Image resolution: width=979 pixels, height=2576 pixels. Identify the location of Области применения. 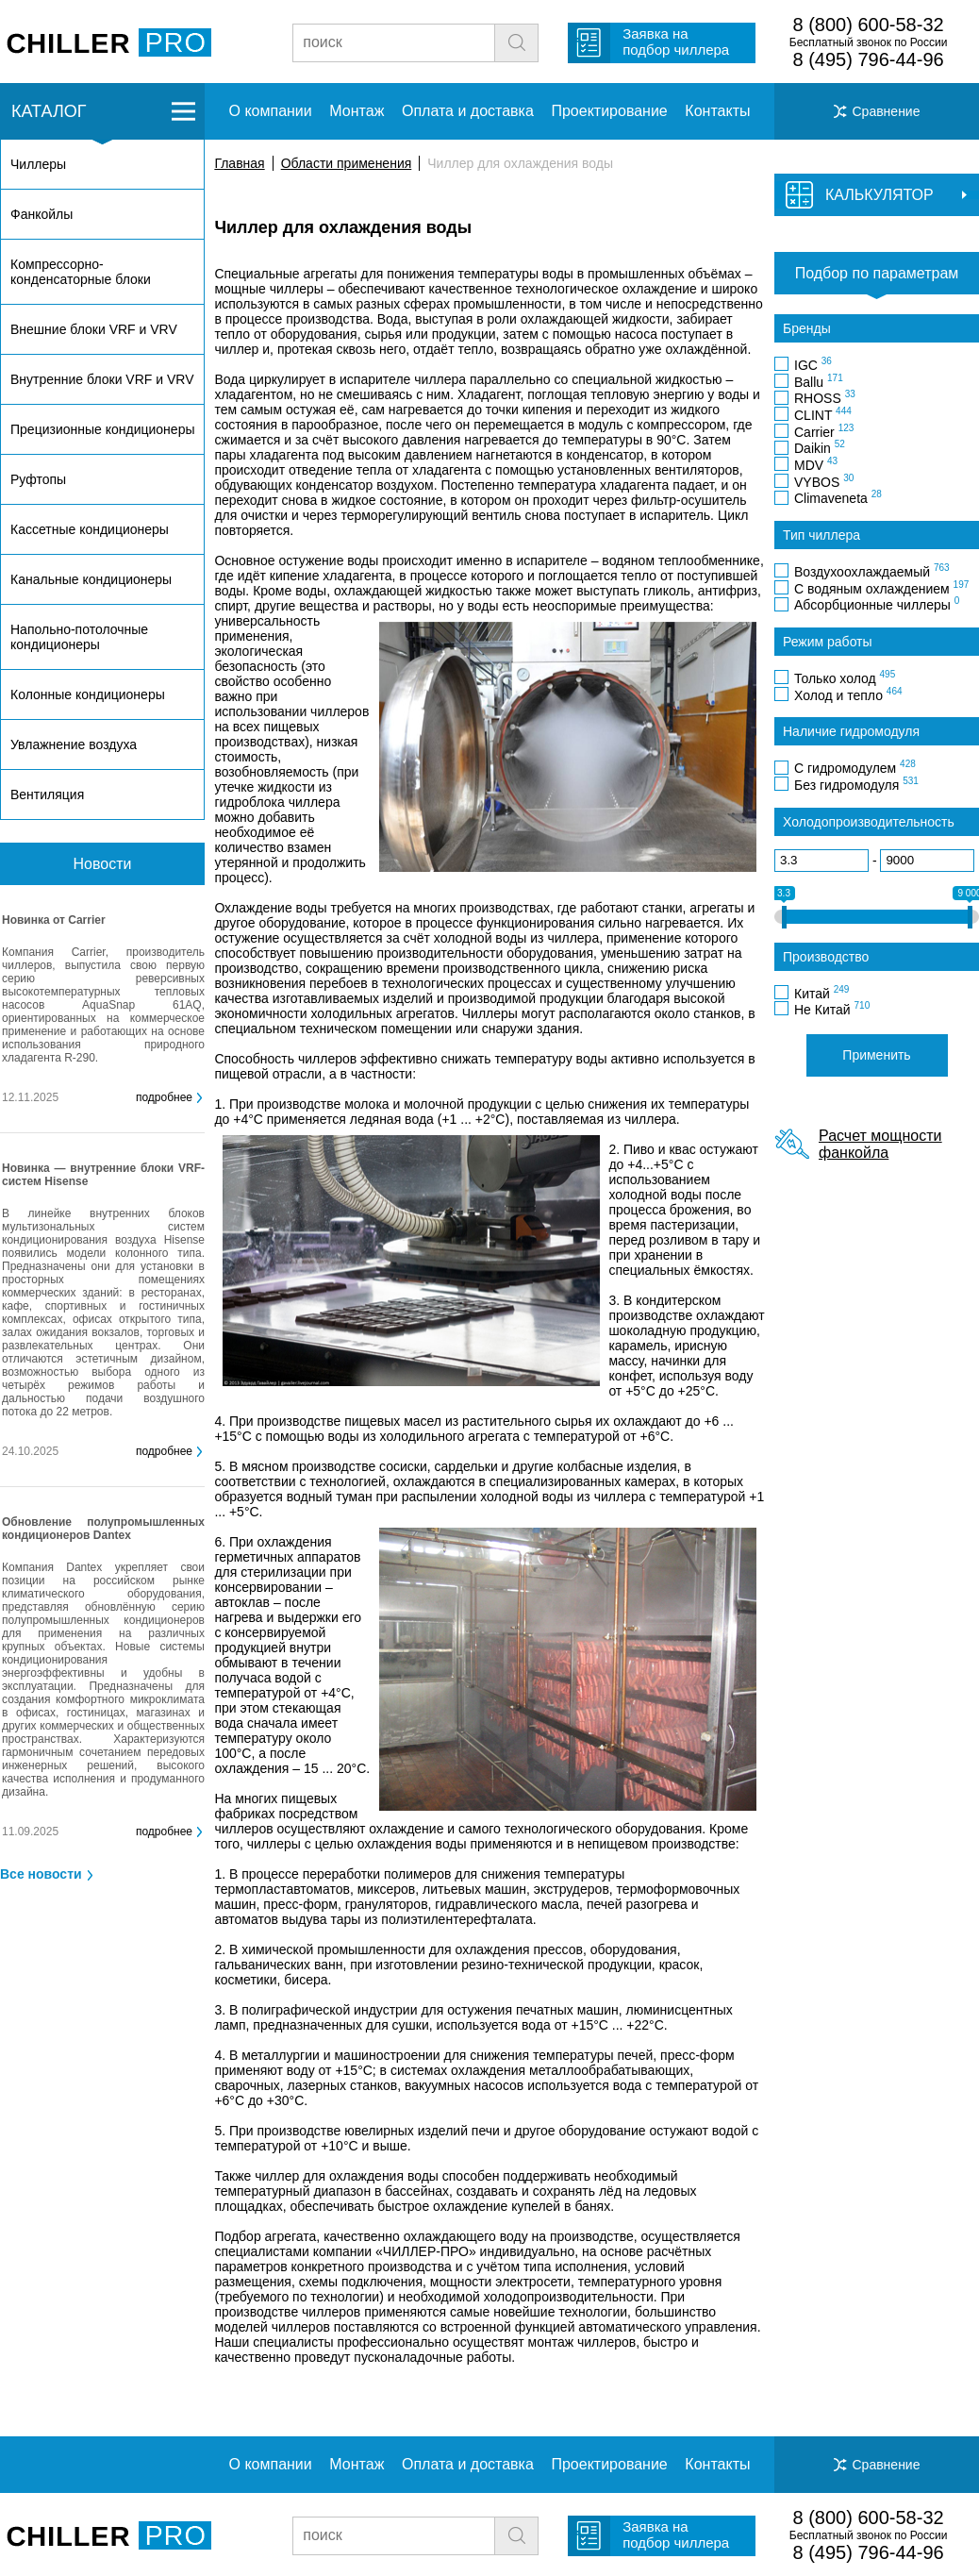
(346, 163).